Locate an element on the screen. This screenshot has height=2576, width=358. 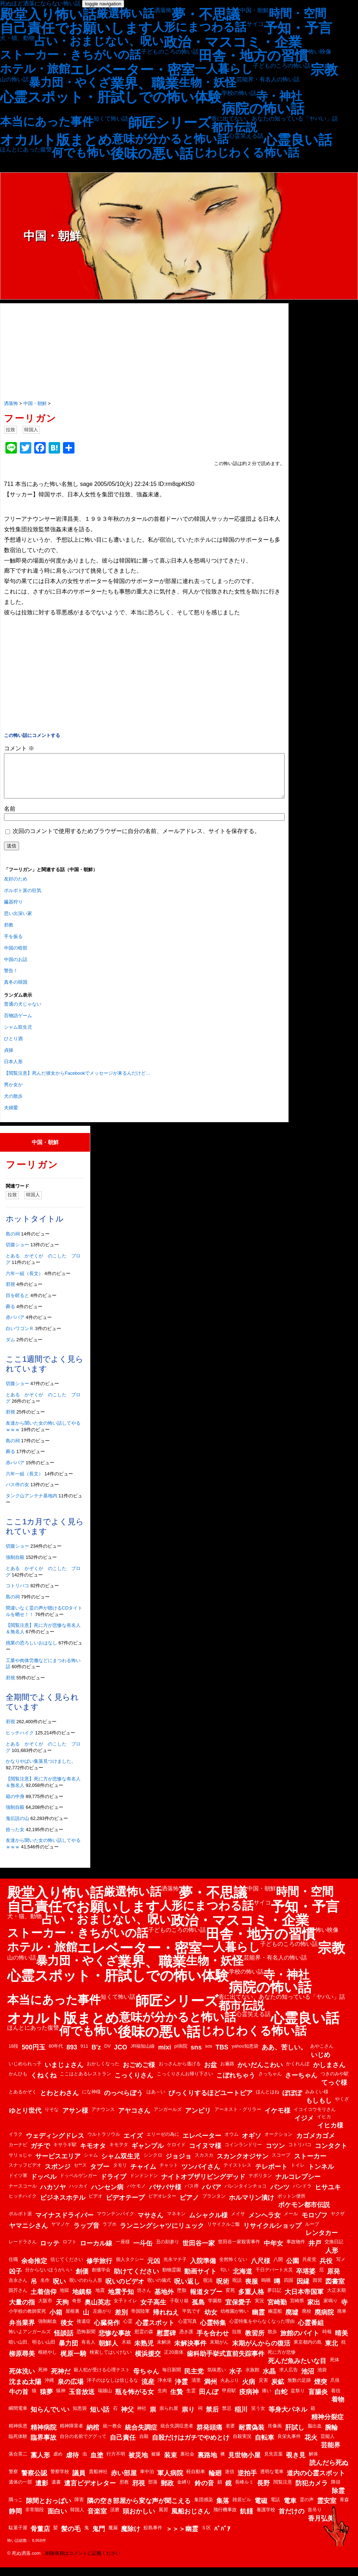
リサイクルご飯 is located at coordinates (223, 2232).